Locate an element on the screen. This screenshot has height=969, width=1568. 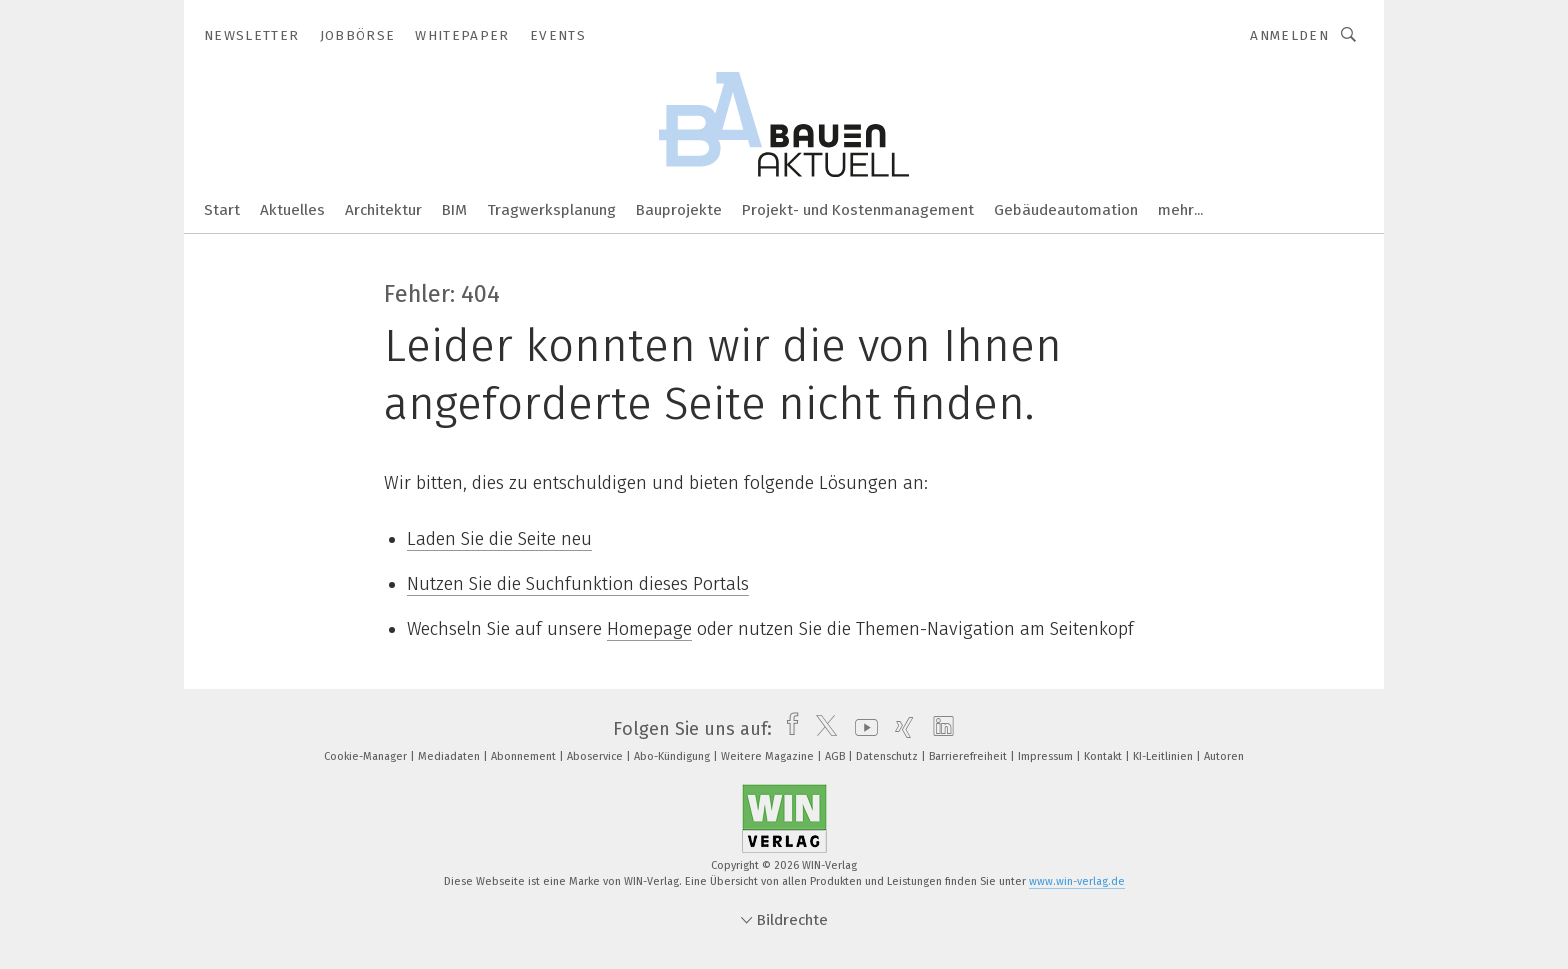
AGB is located at coordinates (836, 756).